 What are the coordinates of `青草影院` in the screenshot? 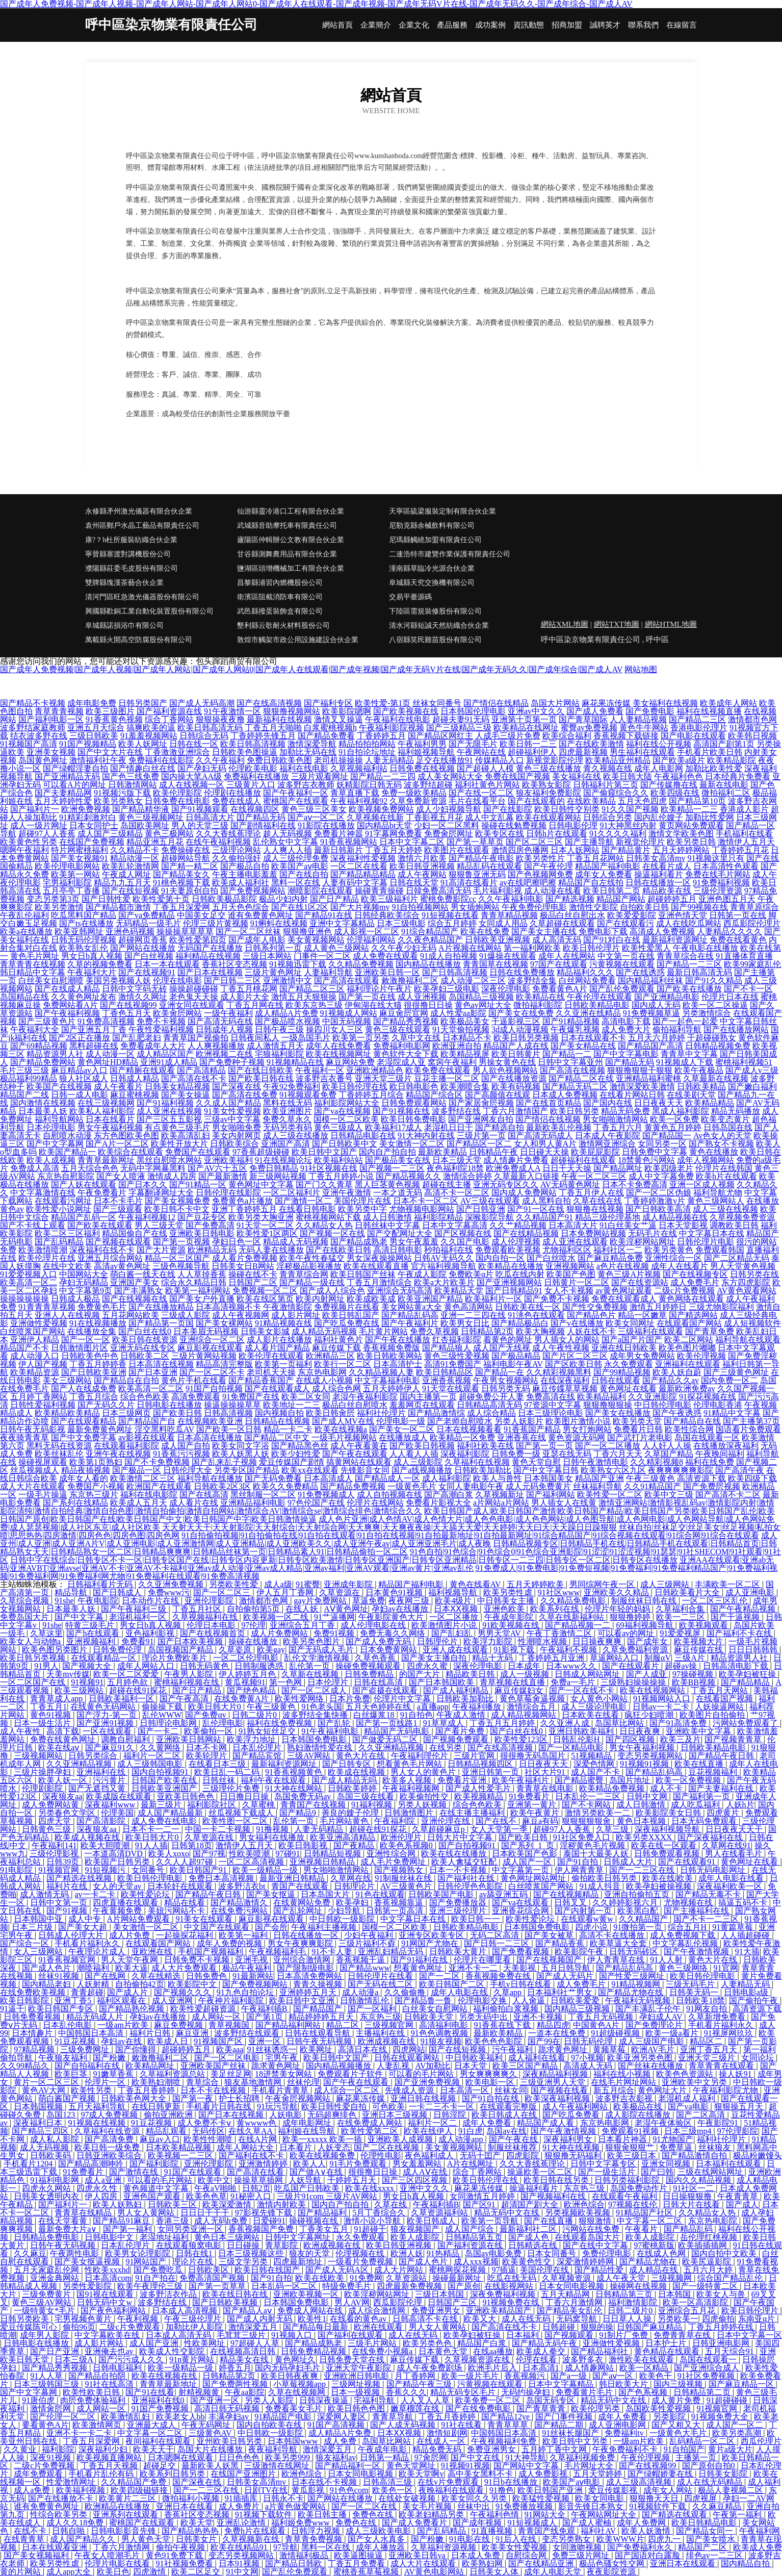 It's located at (282, 2245).